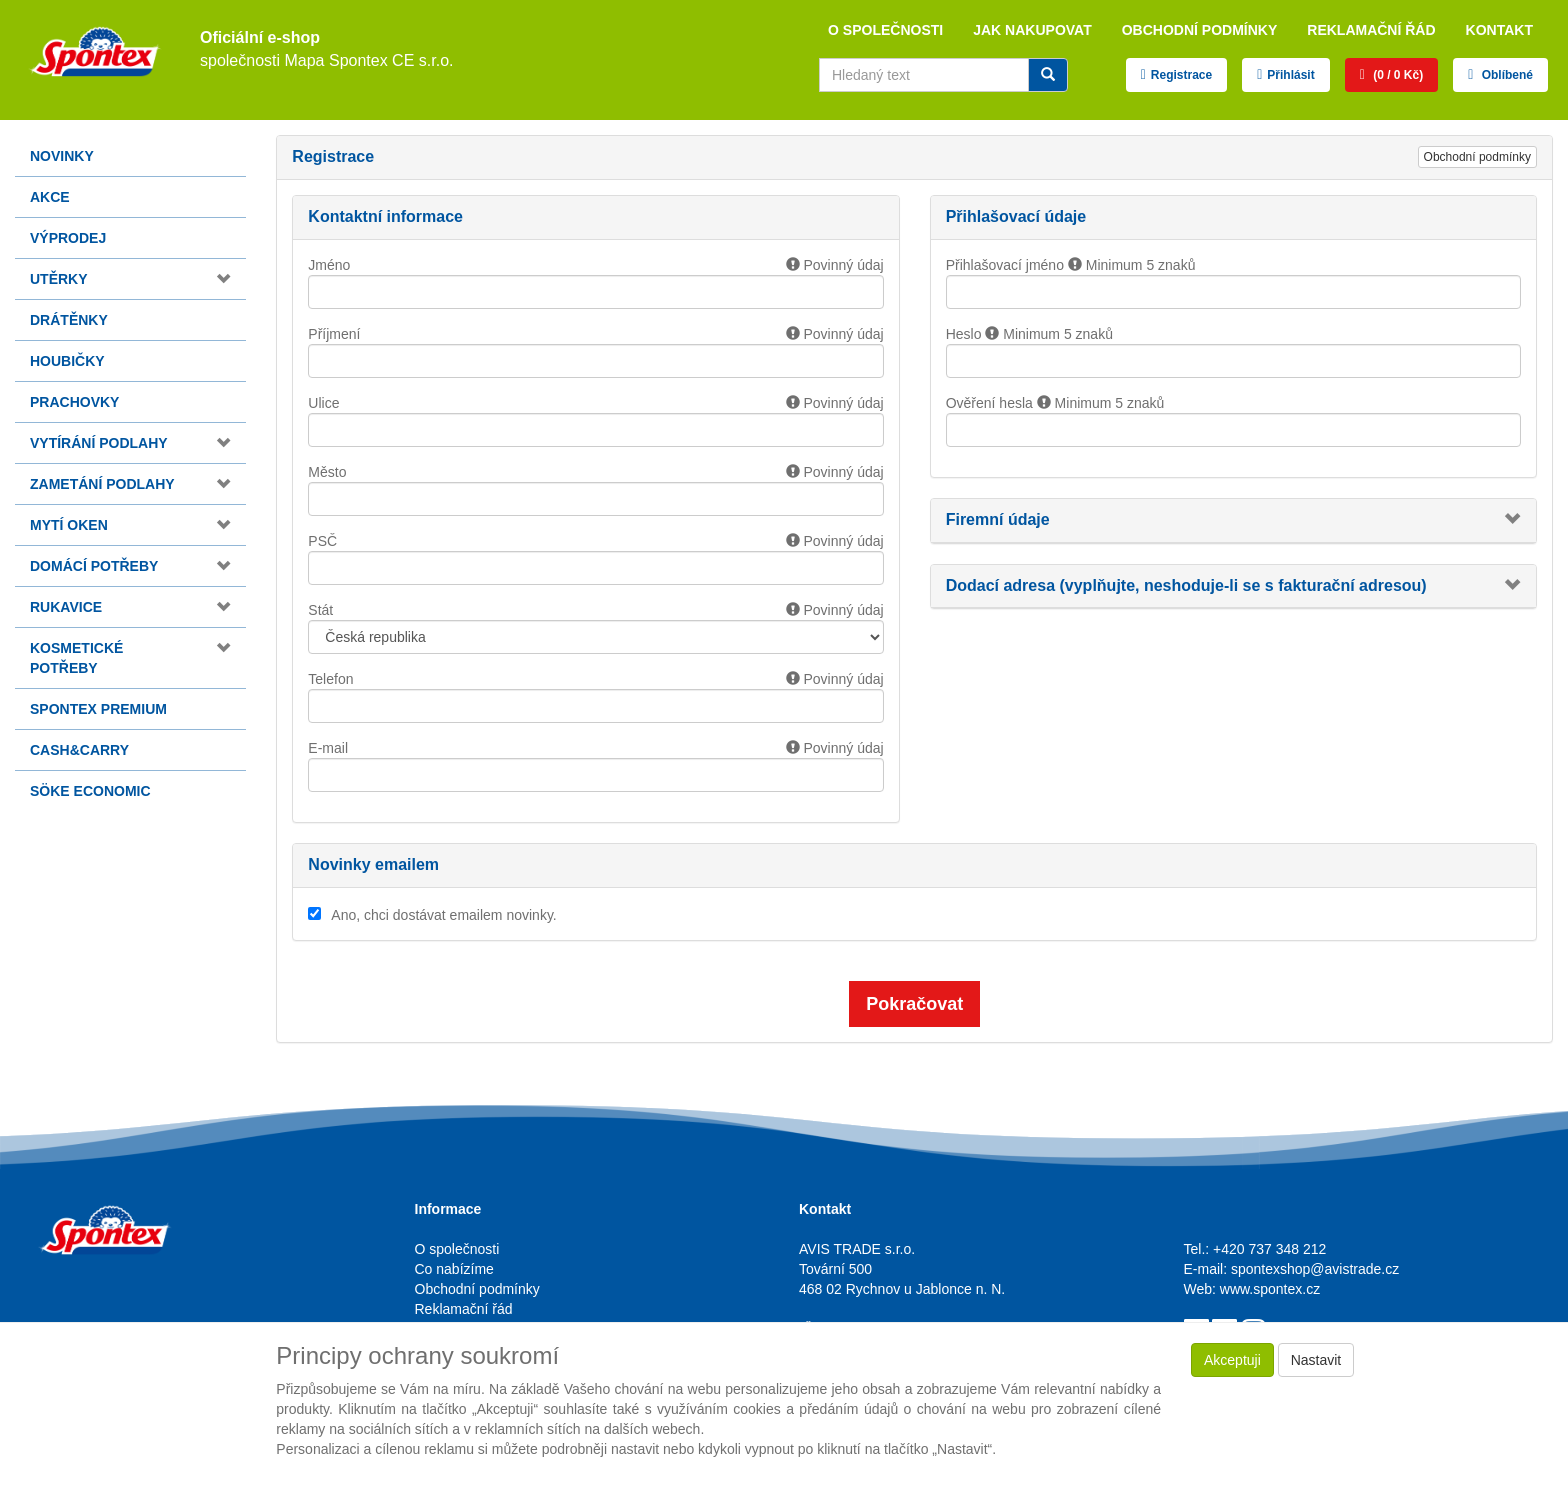  I want to click on Ano, chci dostávat emailem novinky., so click(443, 915).